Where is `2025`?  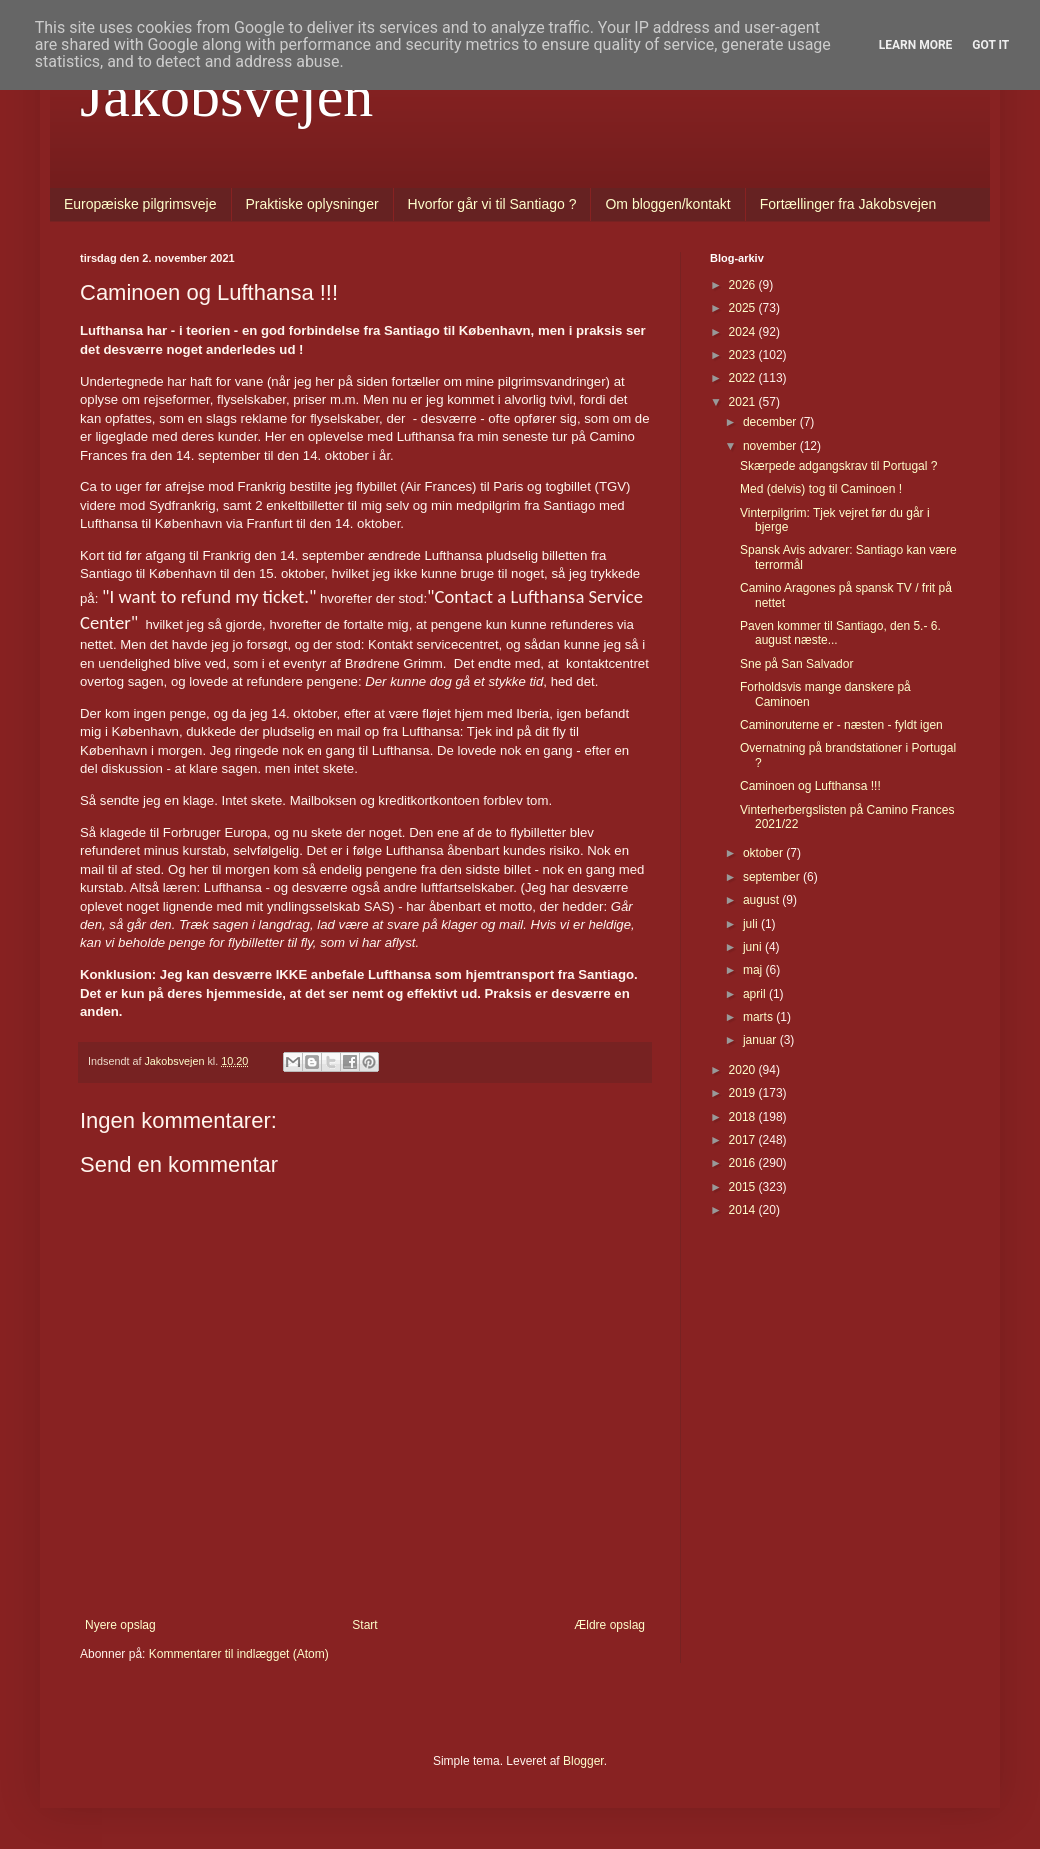 2025 is located at coordinates (744, 308).